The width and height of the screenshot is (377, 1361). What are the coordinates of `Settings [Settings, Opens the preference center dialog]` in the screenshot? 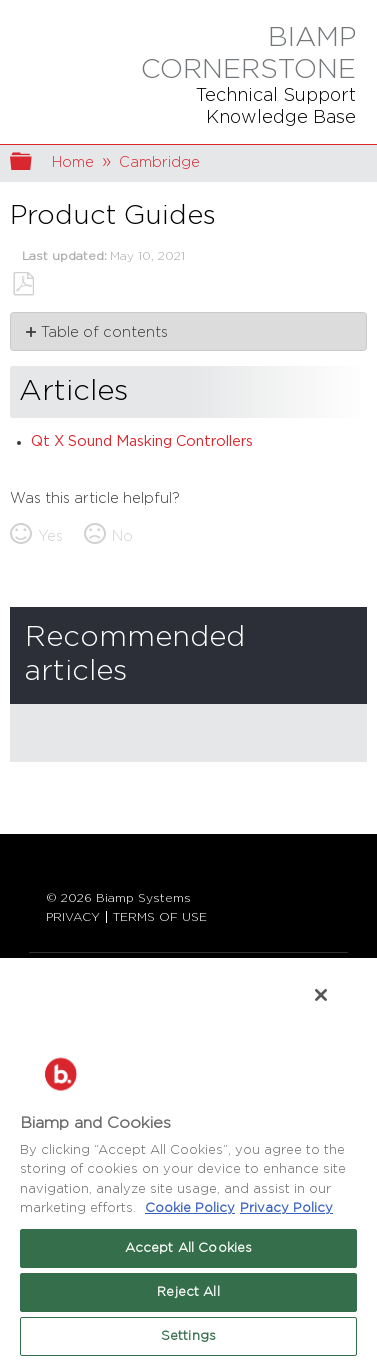 It's located at (188, 1336).